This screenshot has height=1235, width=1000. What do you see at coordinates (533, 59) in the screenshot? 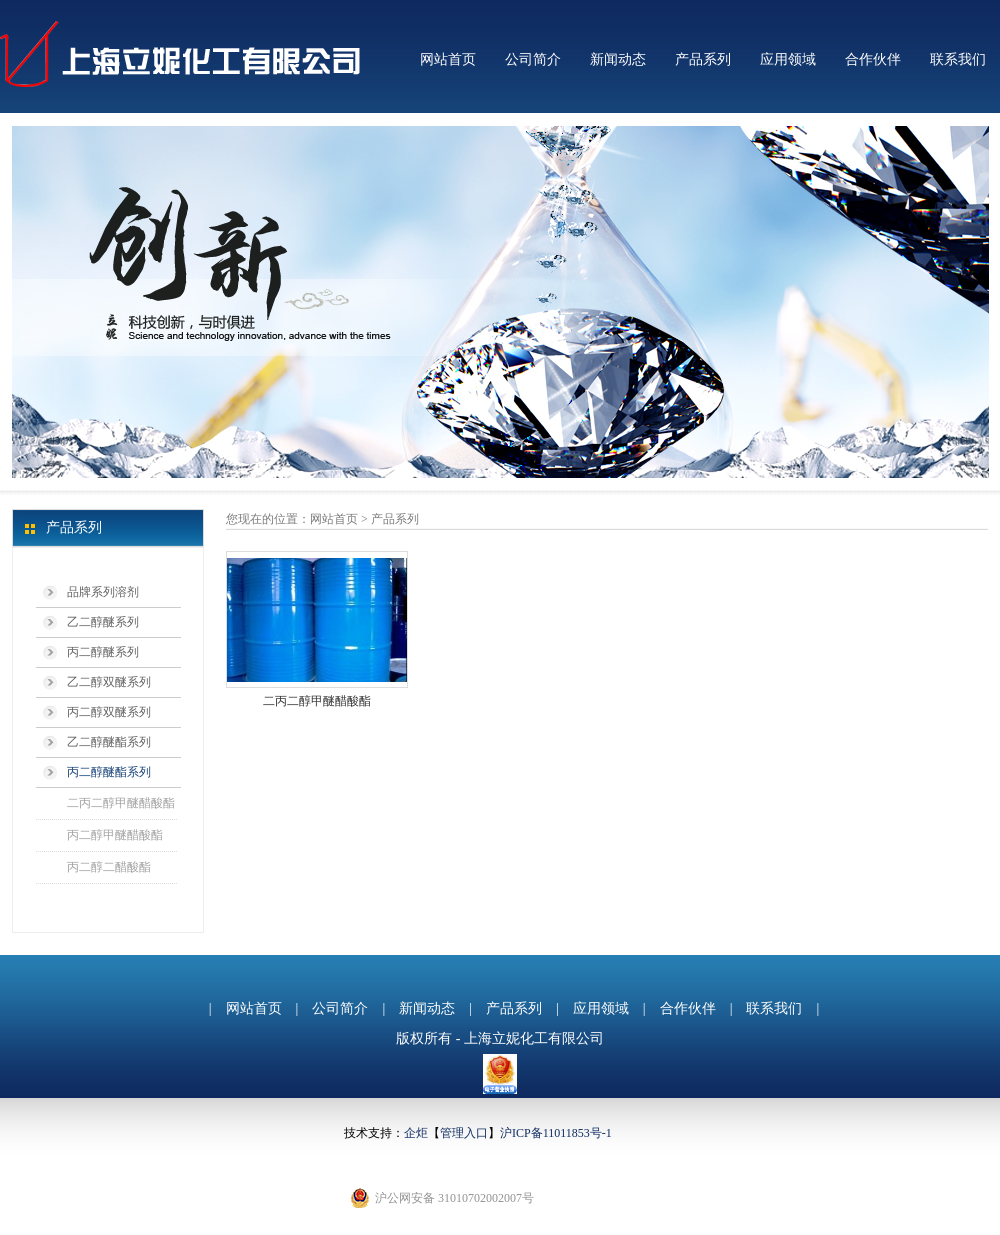
I see `公司简介` at bounding box center [533, 59].